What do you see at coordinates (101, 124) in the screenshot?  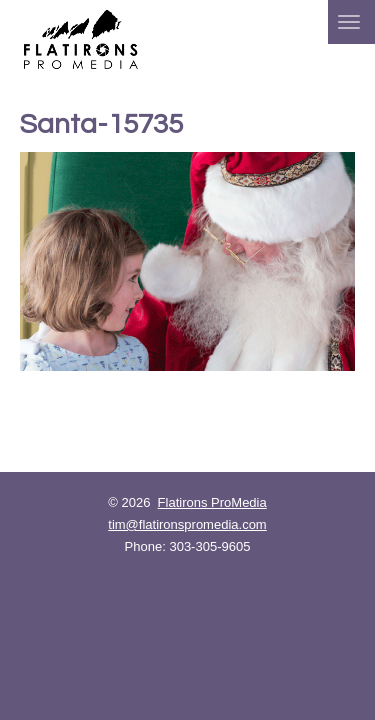 I see `Santa-15735` at bounding box center [101, 124].